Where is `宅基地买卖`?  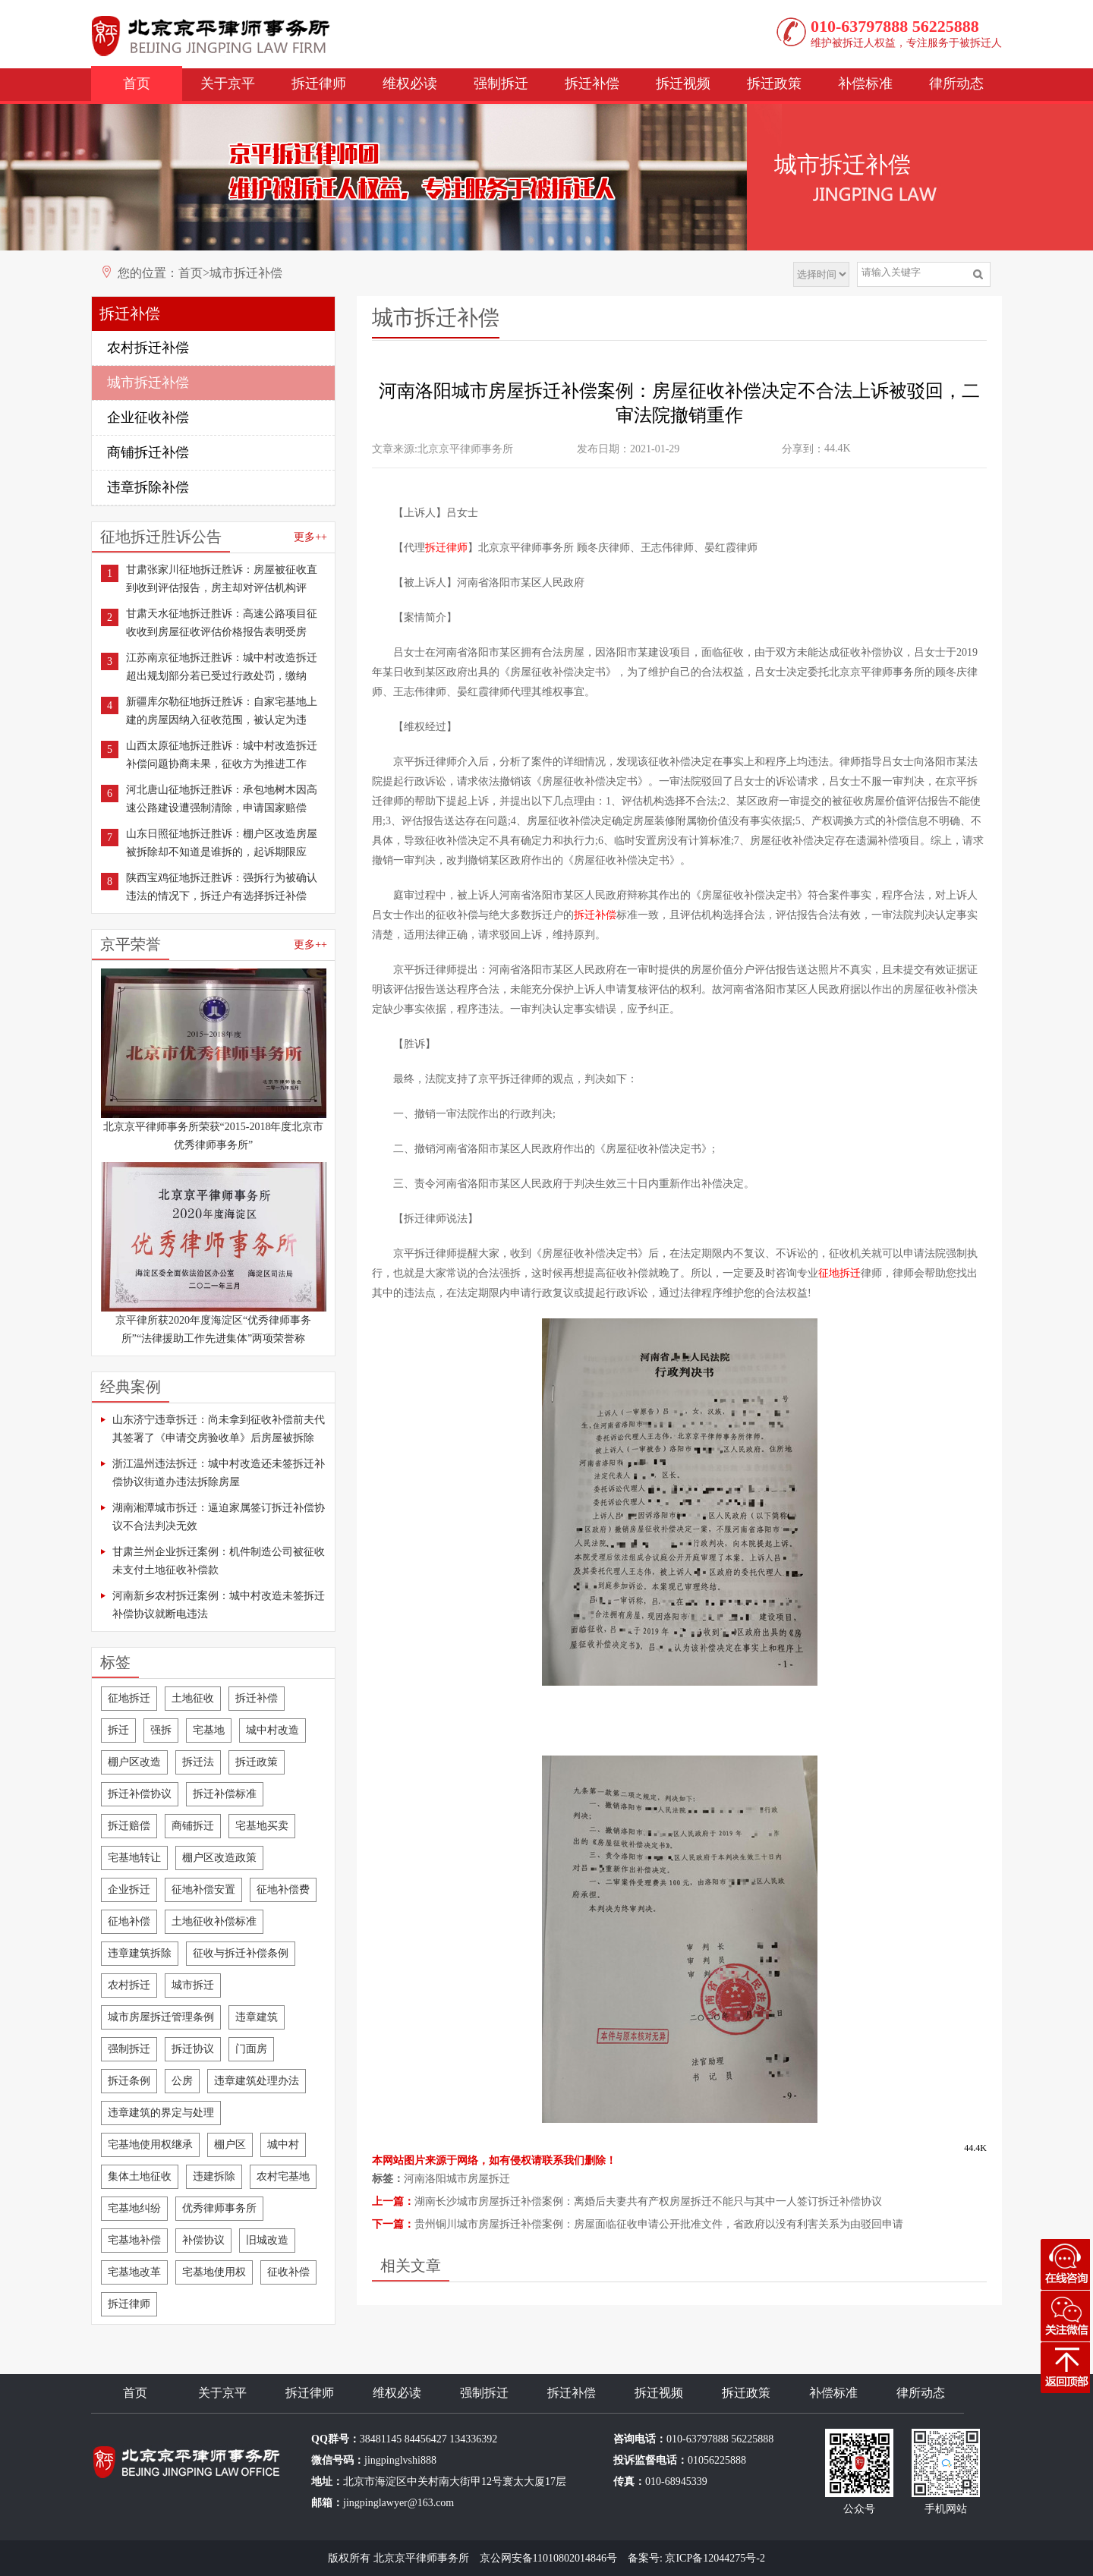 宅基地买卖 is located at coordinates (261, 1825).